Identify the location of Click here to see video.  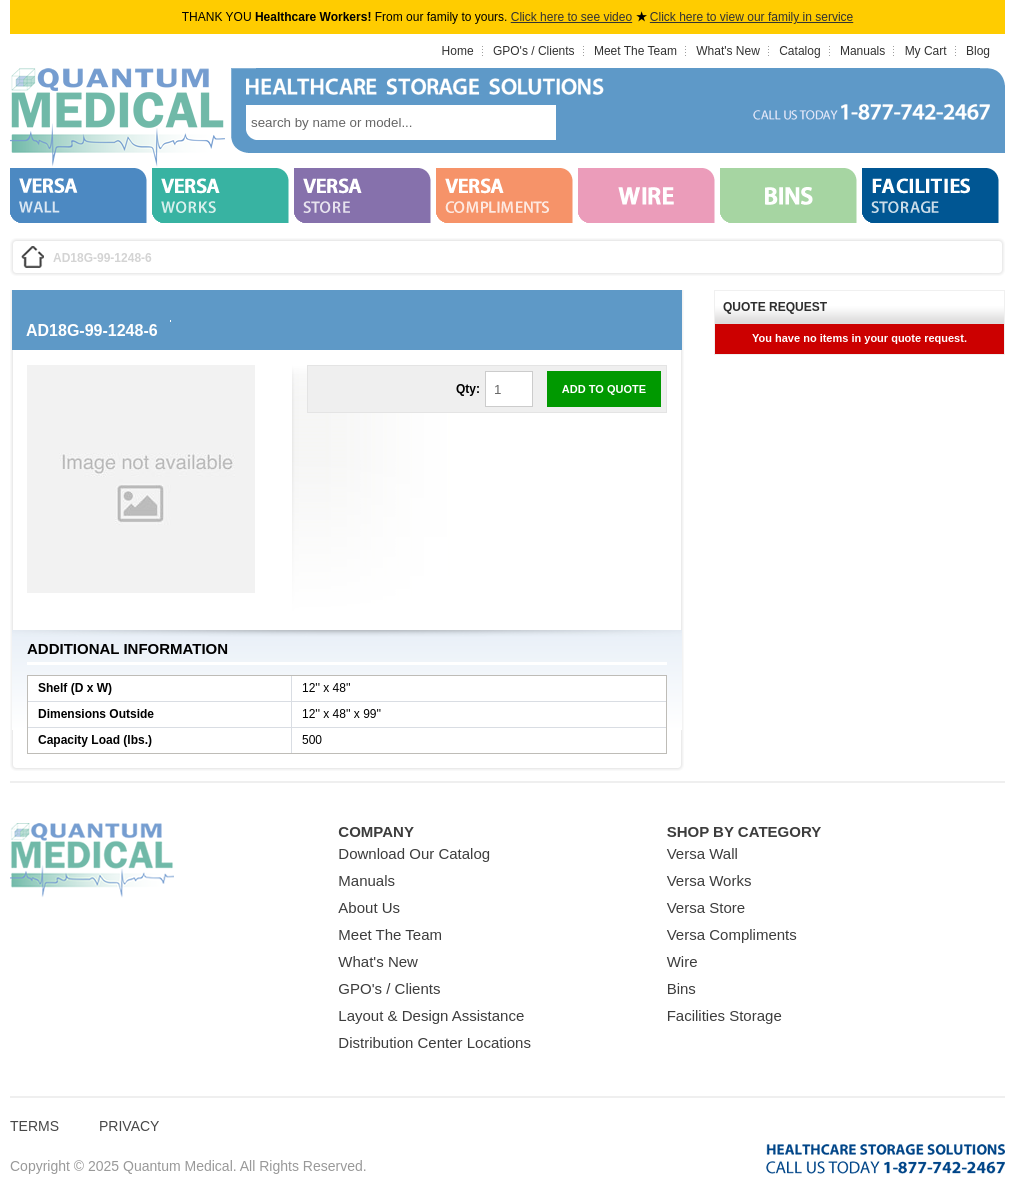
(571, 17).